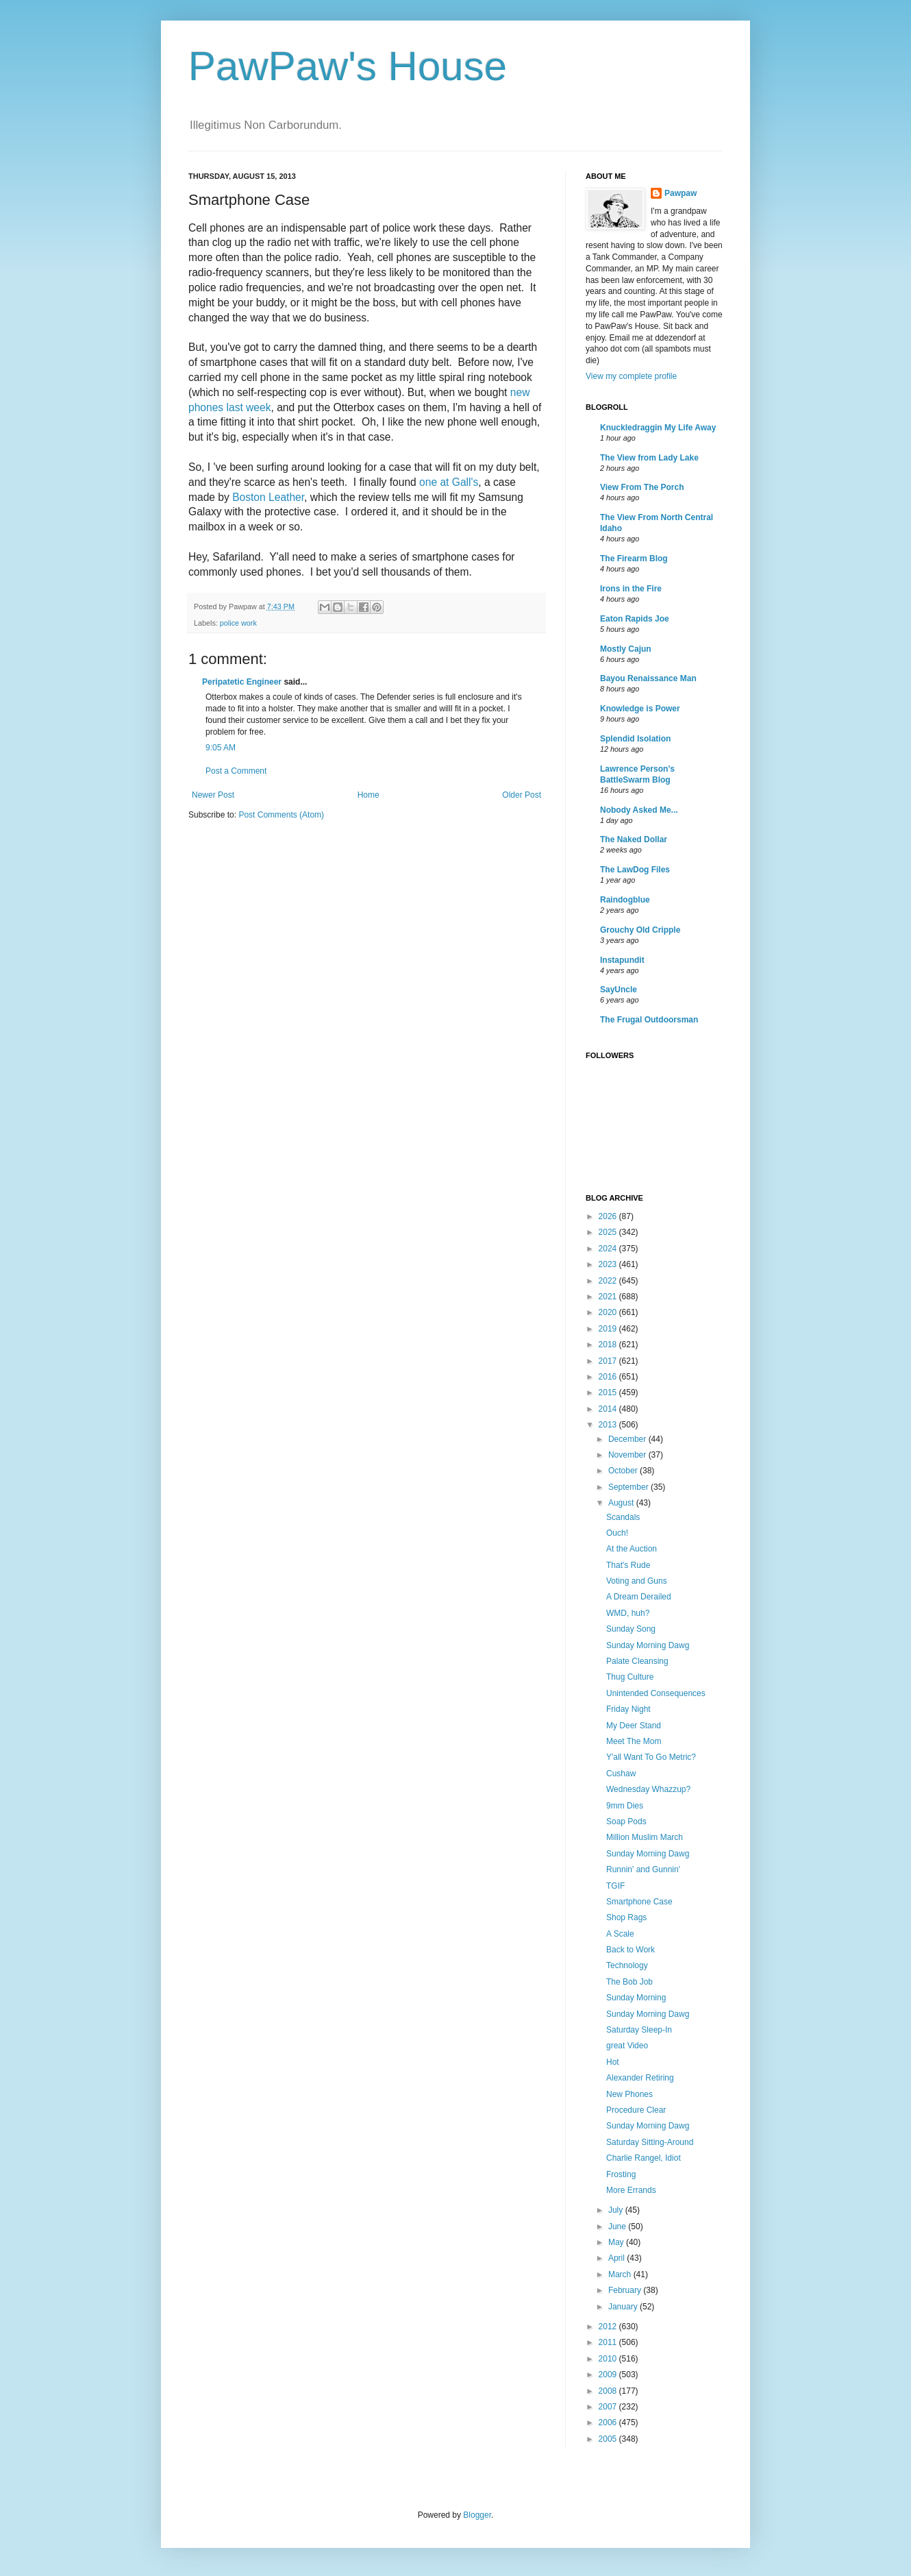 The width and height of the screenshot is (911, 2576). I want to click on The Firearm Blog, so click(634, 558).